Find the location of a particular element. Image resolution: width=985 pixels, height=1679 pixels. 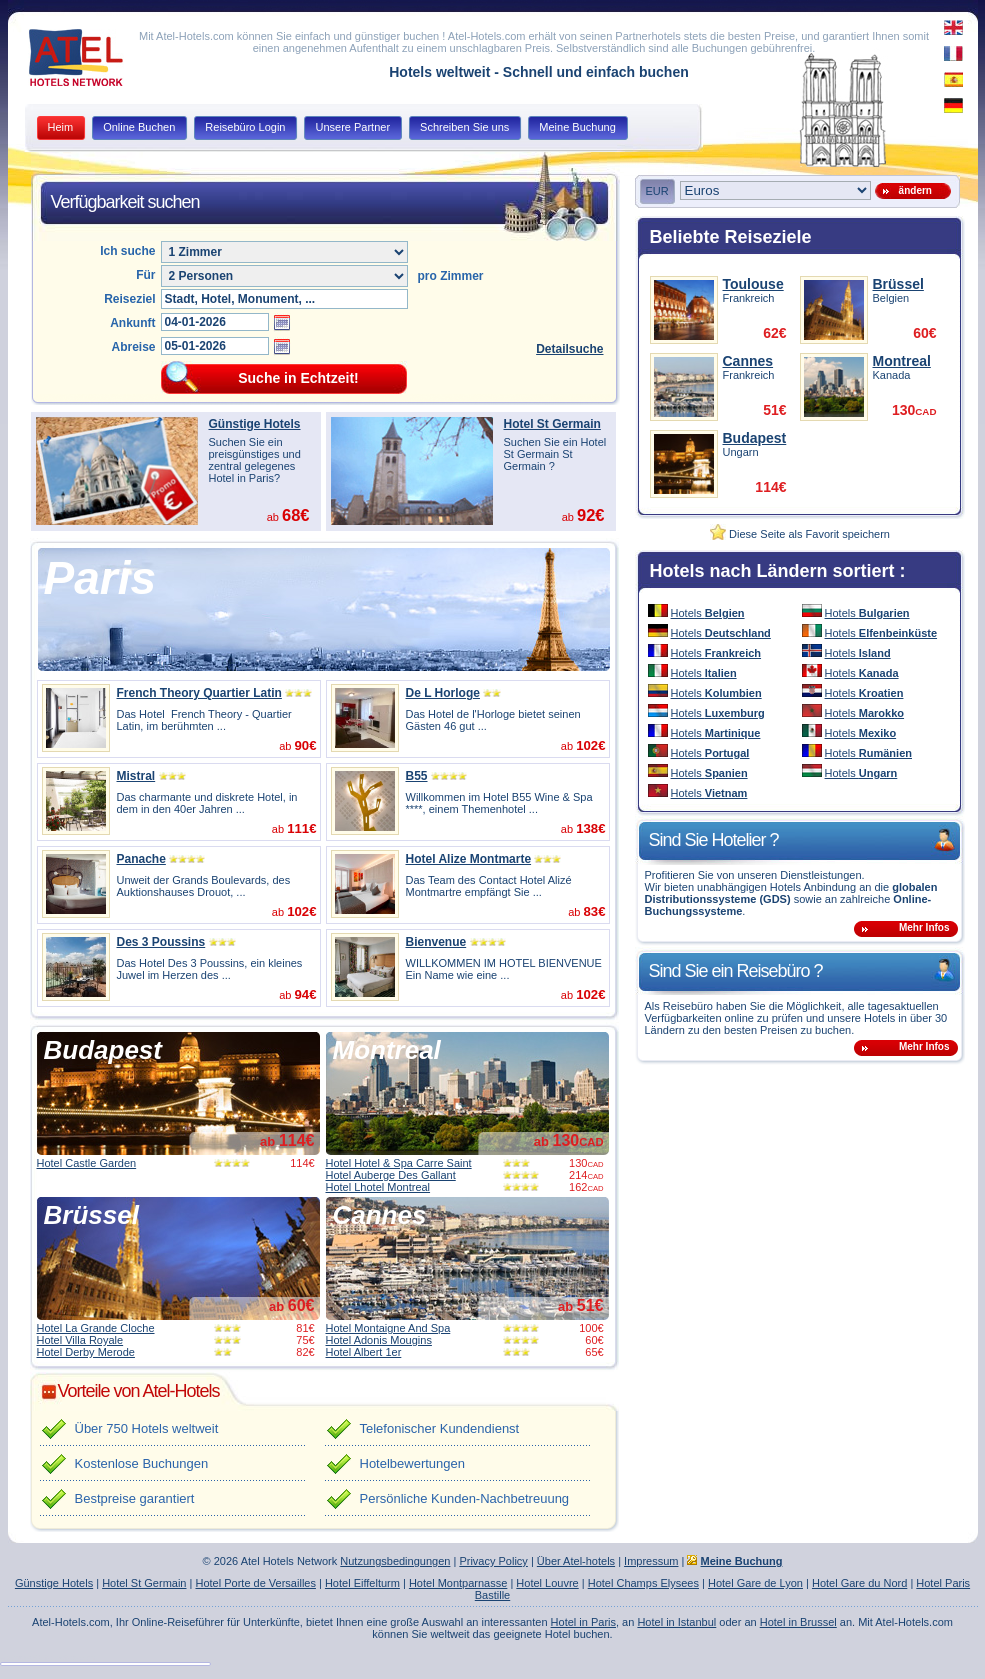

Mehr Infos is located at coordinates (924, 927).